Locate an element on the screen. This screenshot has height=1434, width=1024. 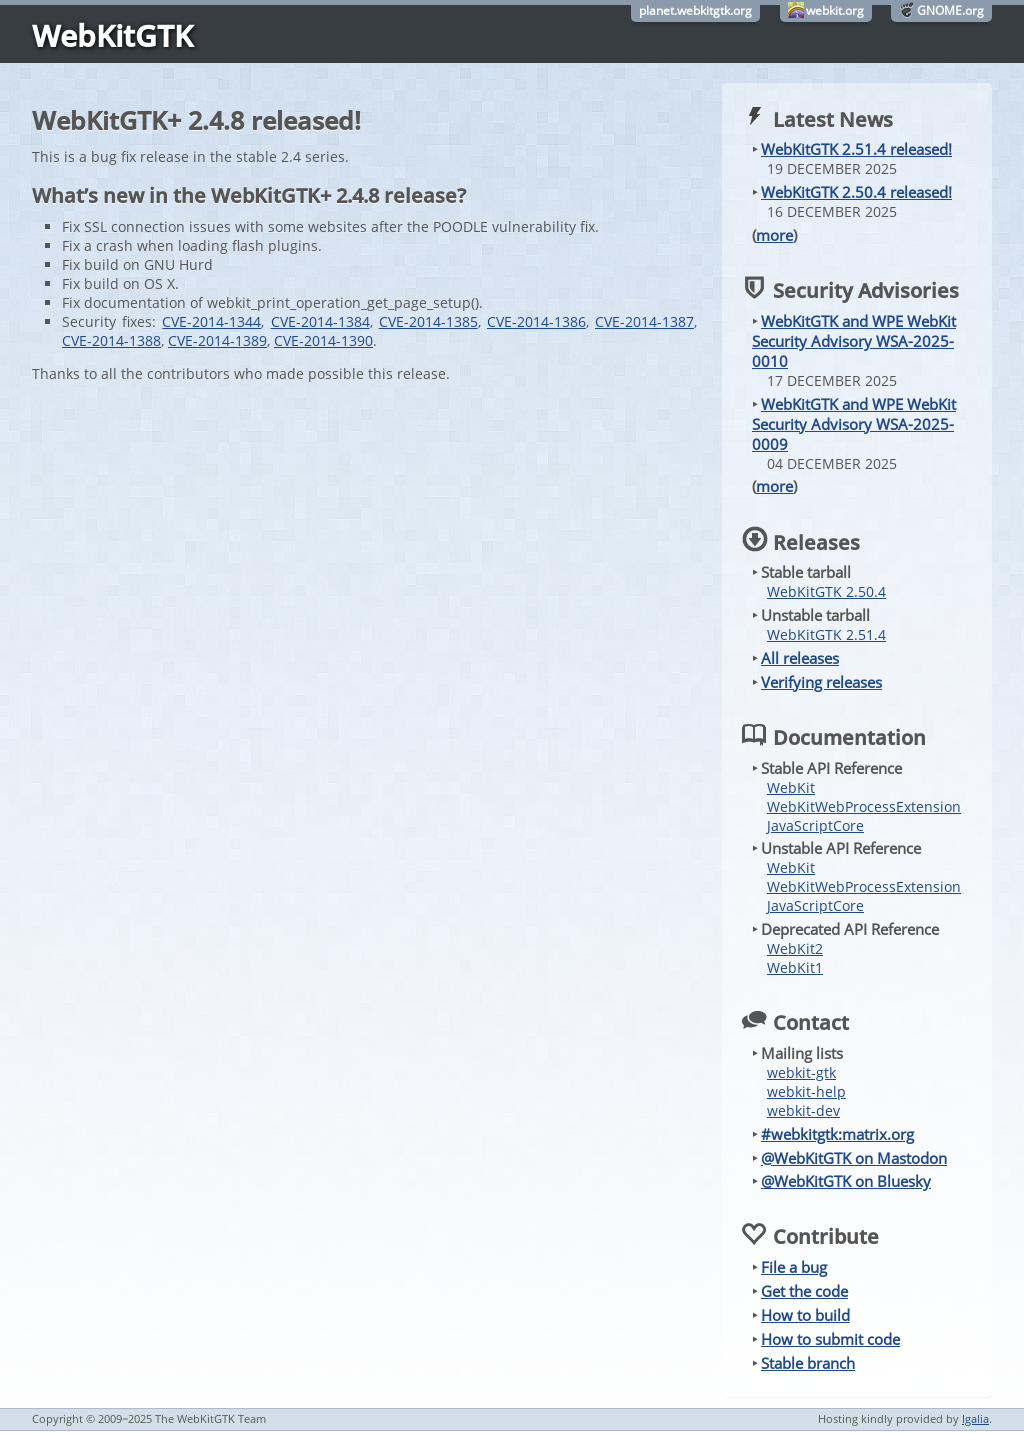
Igalia is located at coordinates (975, 1418).